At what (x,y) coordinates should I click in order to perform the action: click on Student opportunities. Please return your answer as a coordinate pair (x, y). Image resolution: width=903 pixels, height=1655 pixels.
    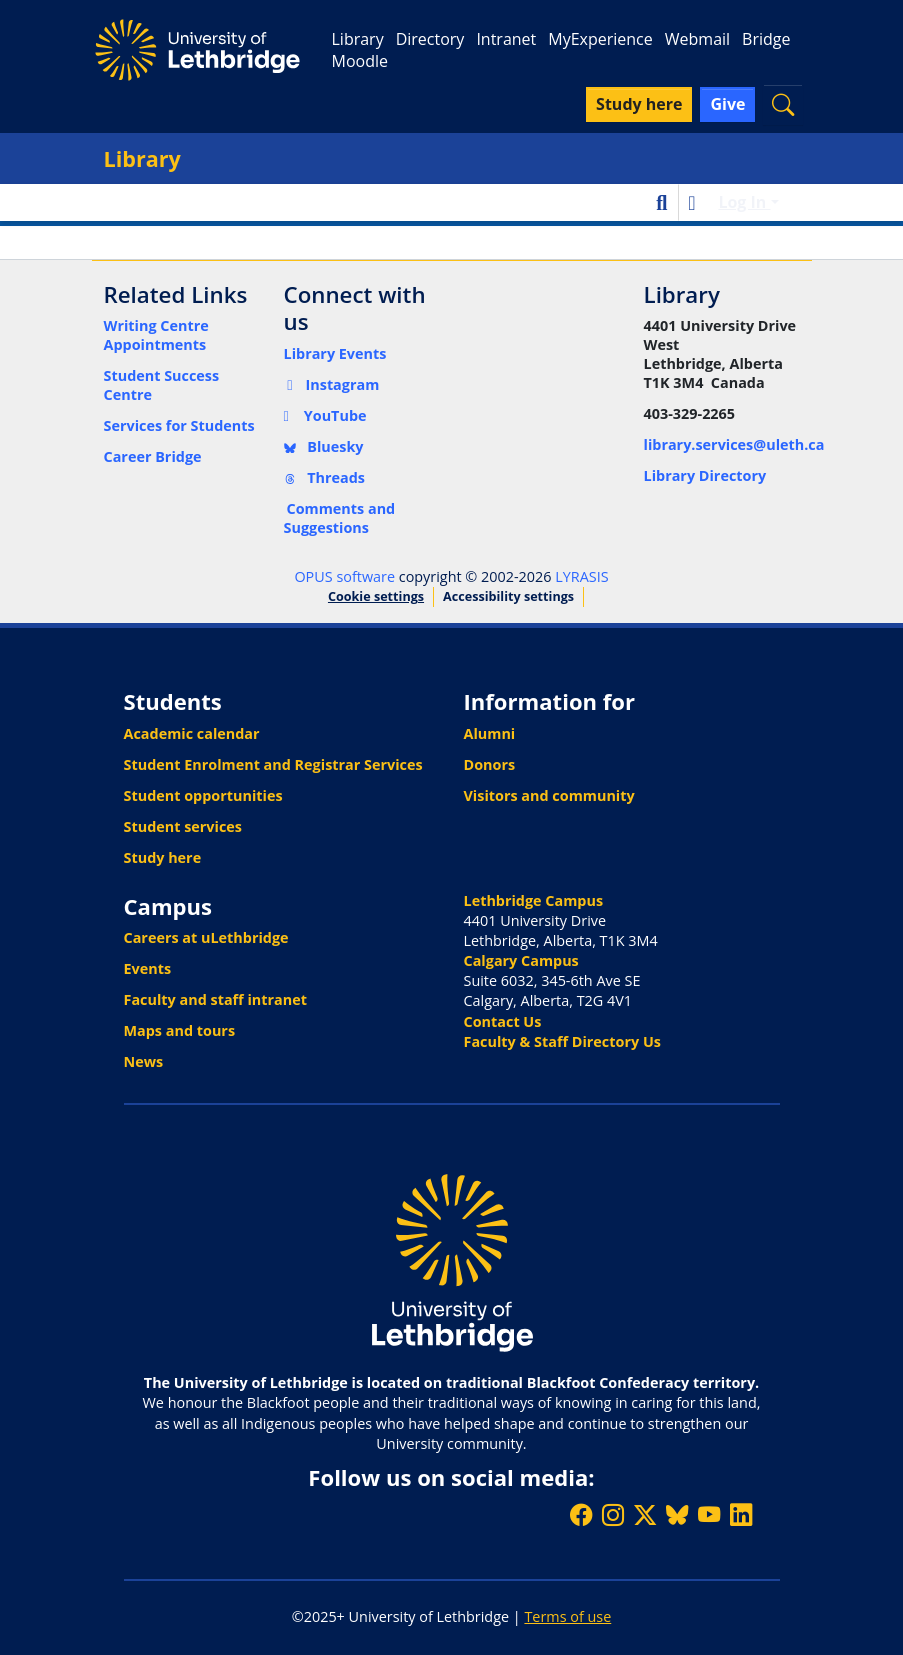
    Looking at the image, I should click on (203, 795).